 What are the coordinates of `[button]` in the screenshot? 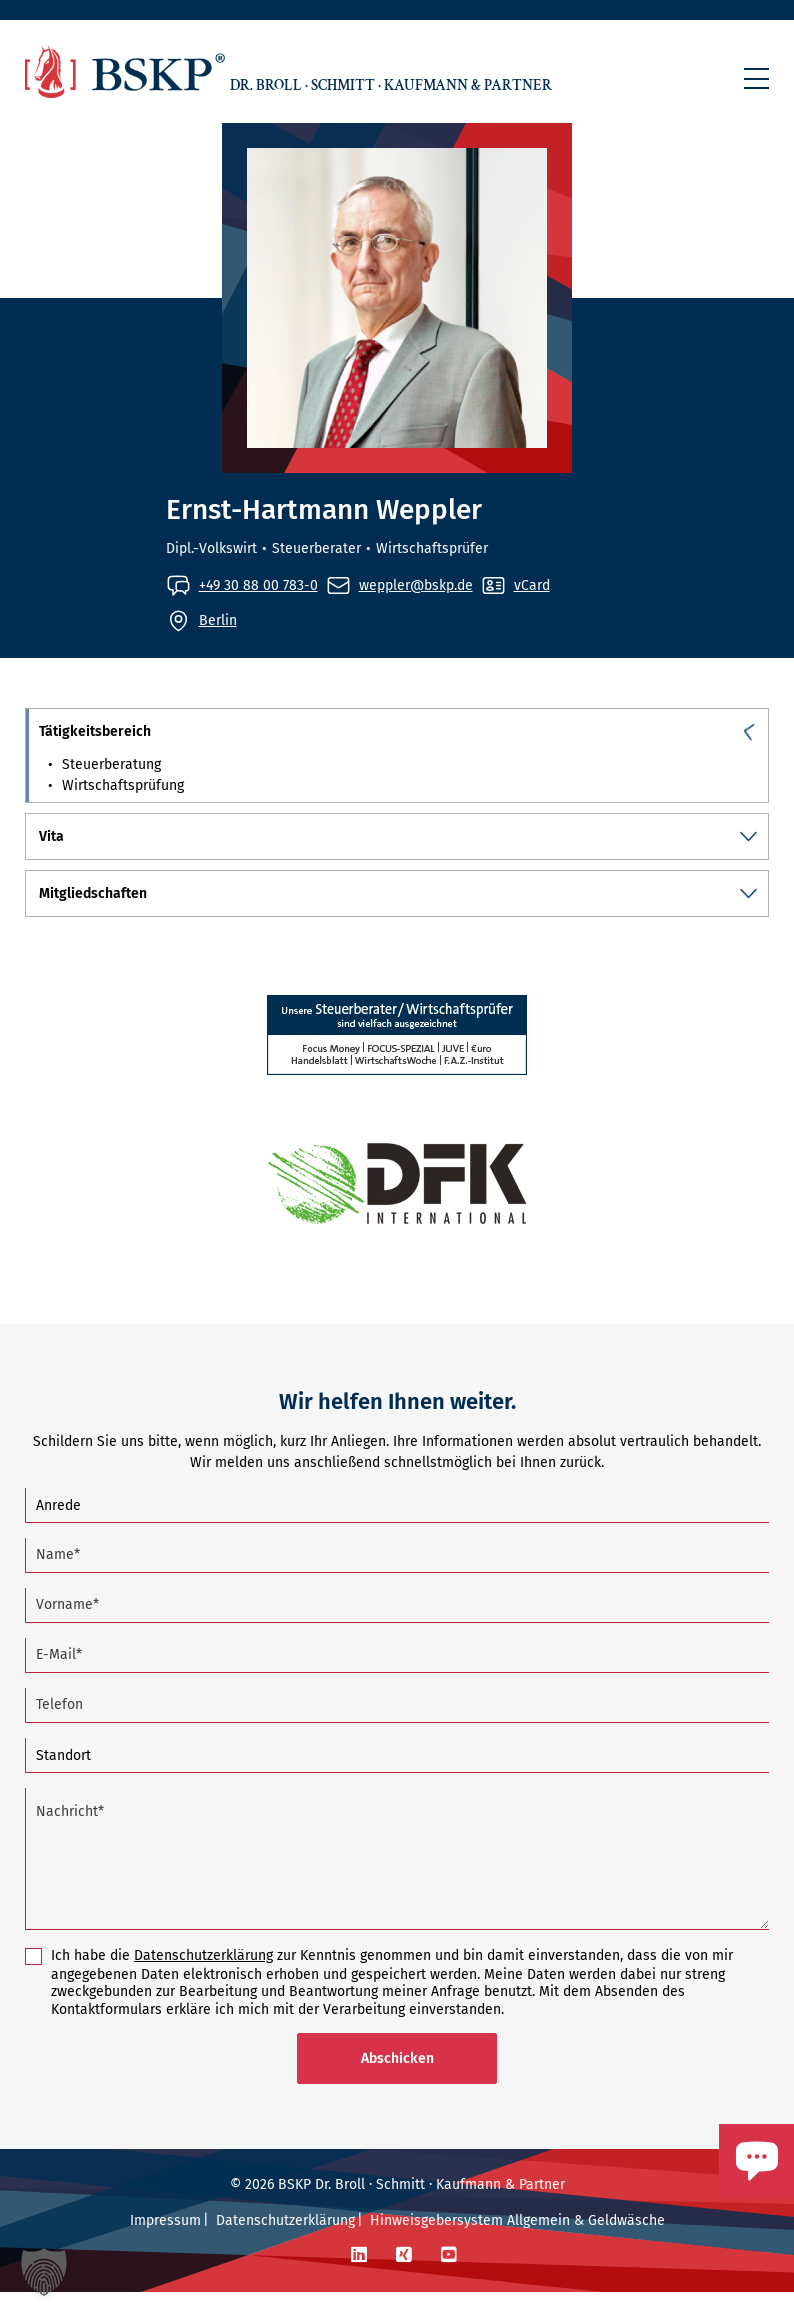 It's located at (756, 78).